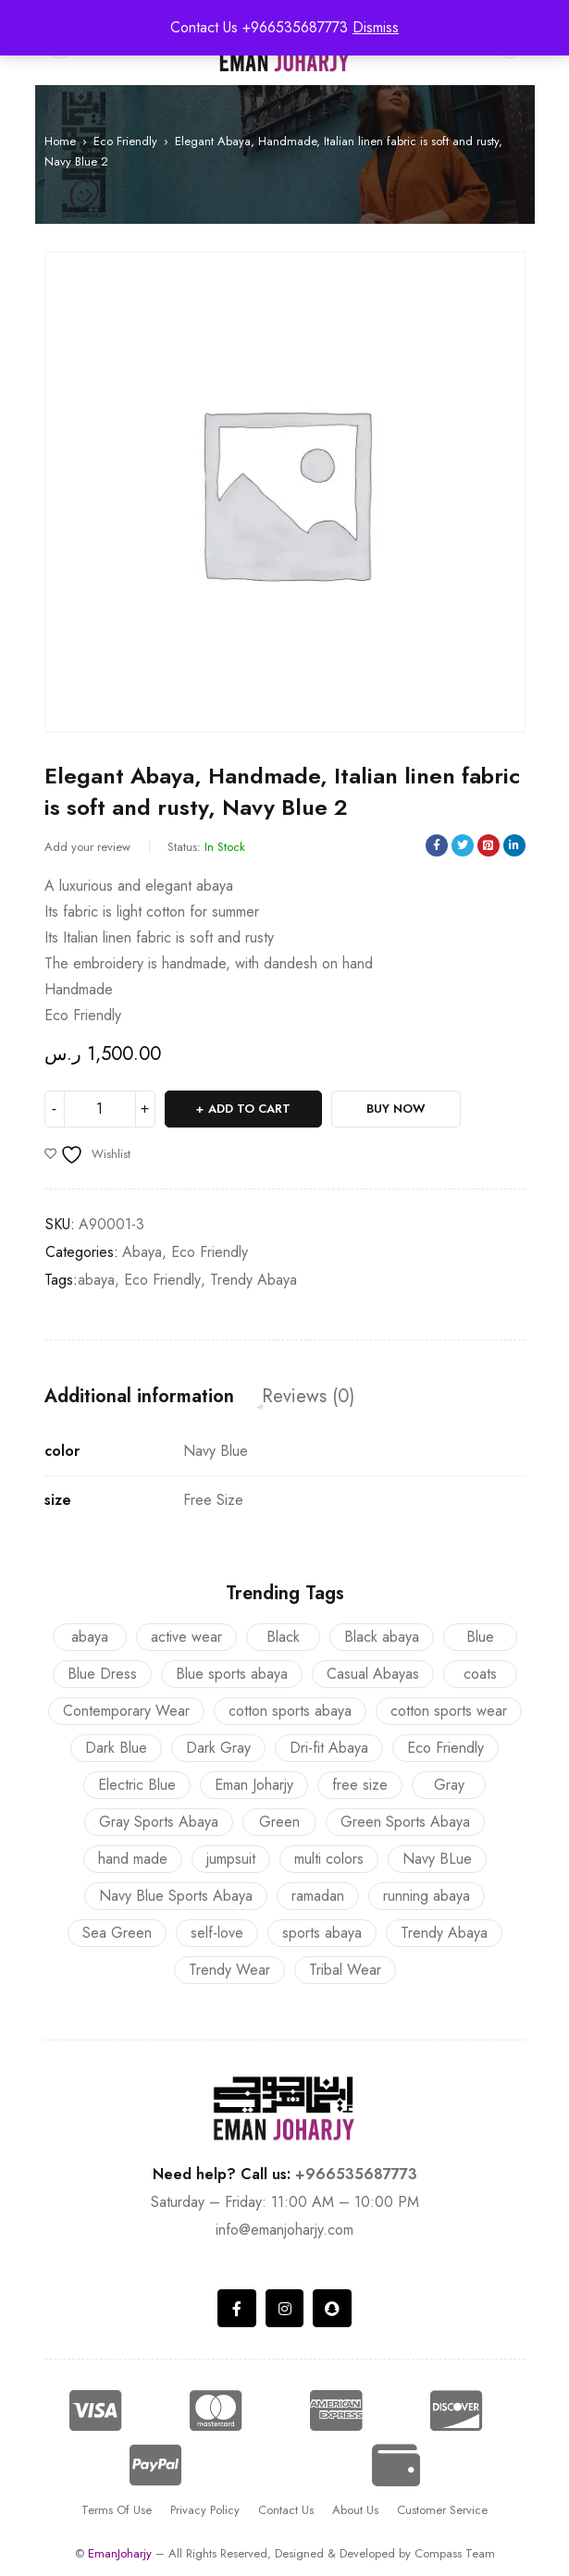 The image size is (569, 2576). Describe the element at coordinates (132, 1858) in the screenshot. I see `hand made [hand made (23 products)]` at that location.